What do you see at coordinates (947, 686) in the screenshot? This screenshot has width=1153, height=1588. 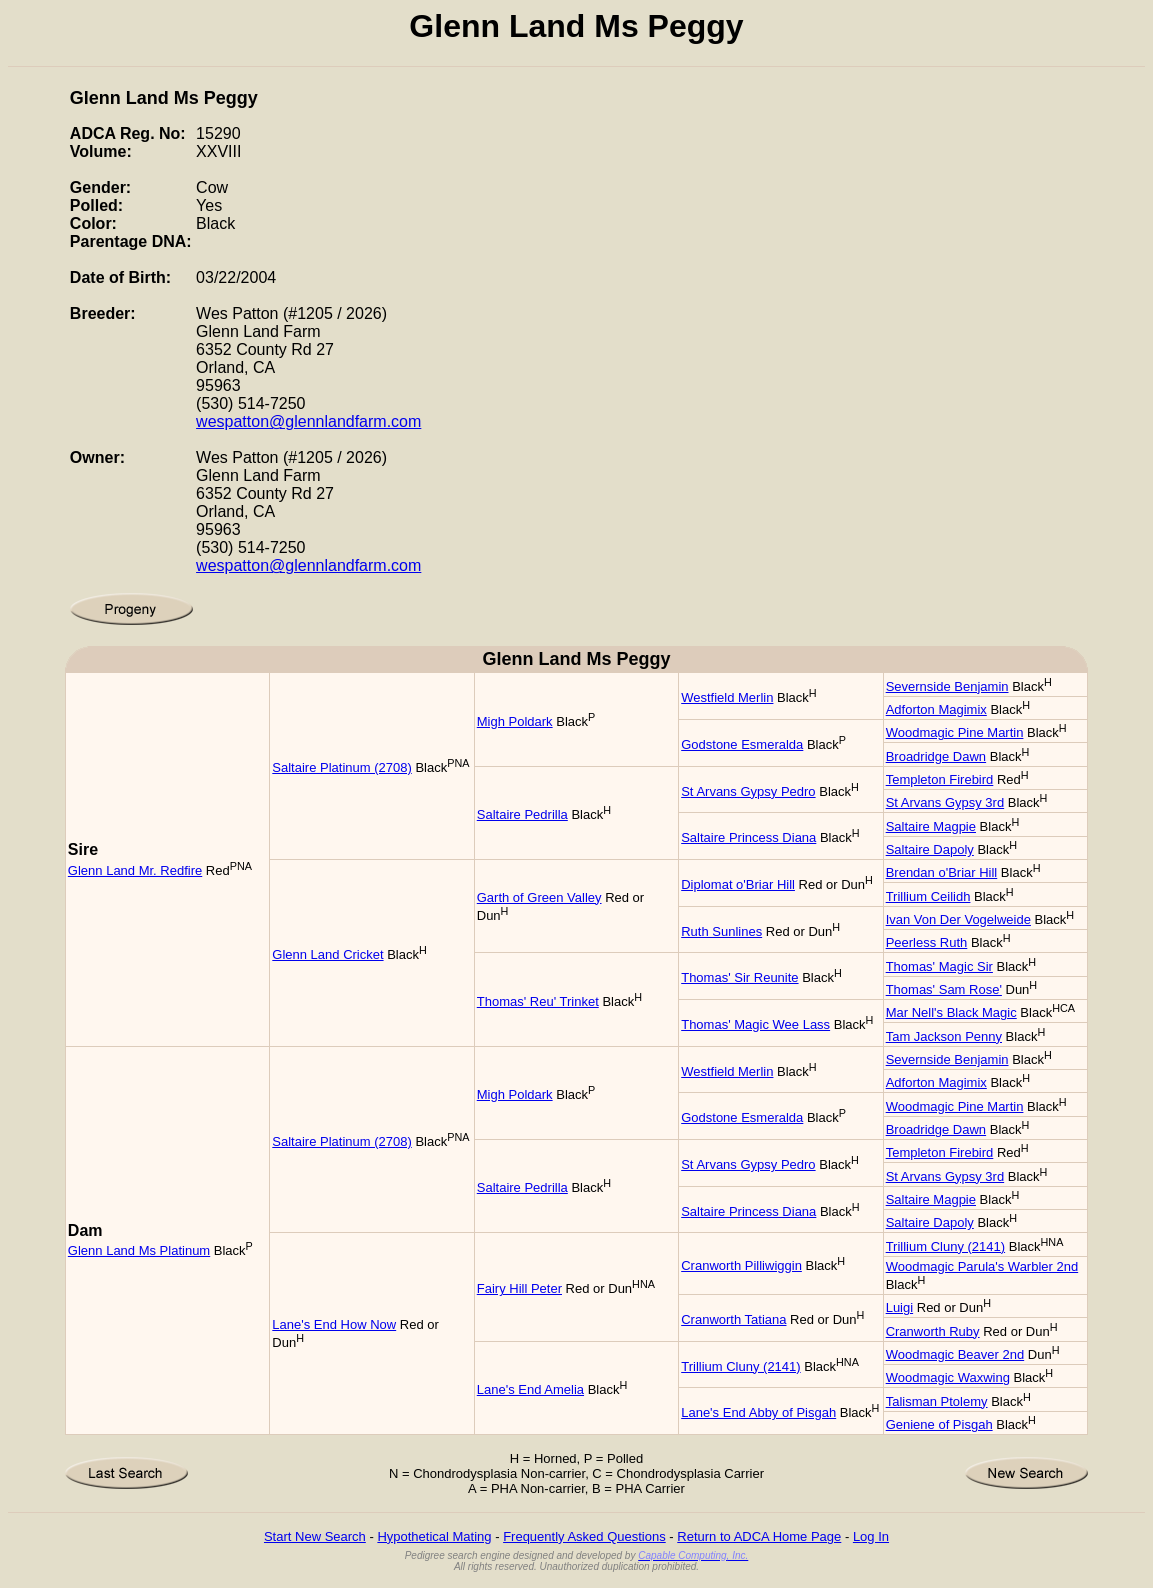 I see `Severnside Benjamin` at bounding box center [947, 686].